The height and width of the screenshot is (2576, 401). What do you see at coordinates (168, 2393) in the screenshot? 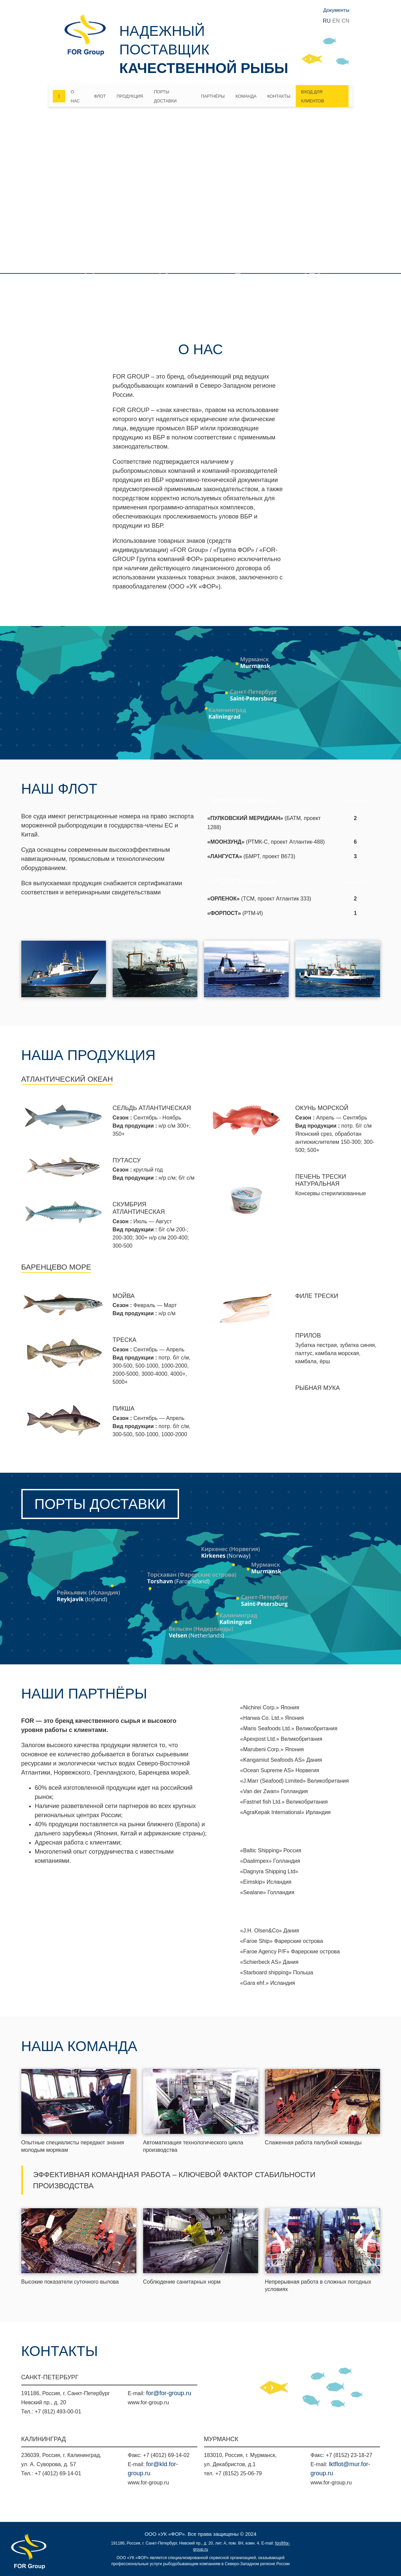
I see `for@for-group.ru` at bounding box center [168, 2393].